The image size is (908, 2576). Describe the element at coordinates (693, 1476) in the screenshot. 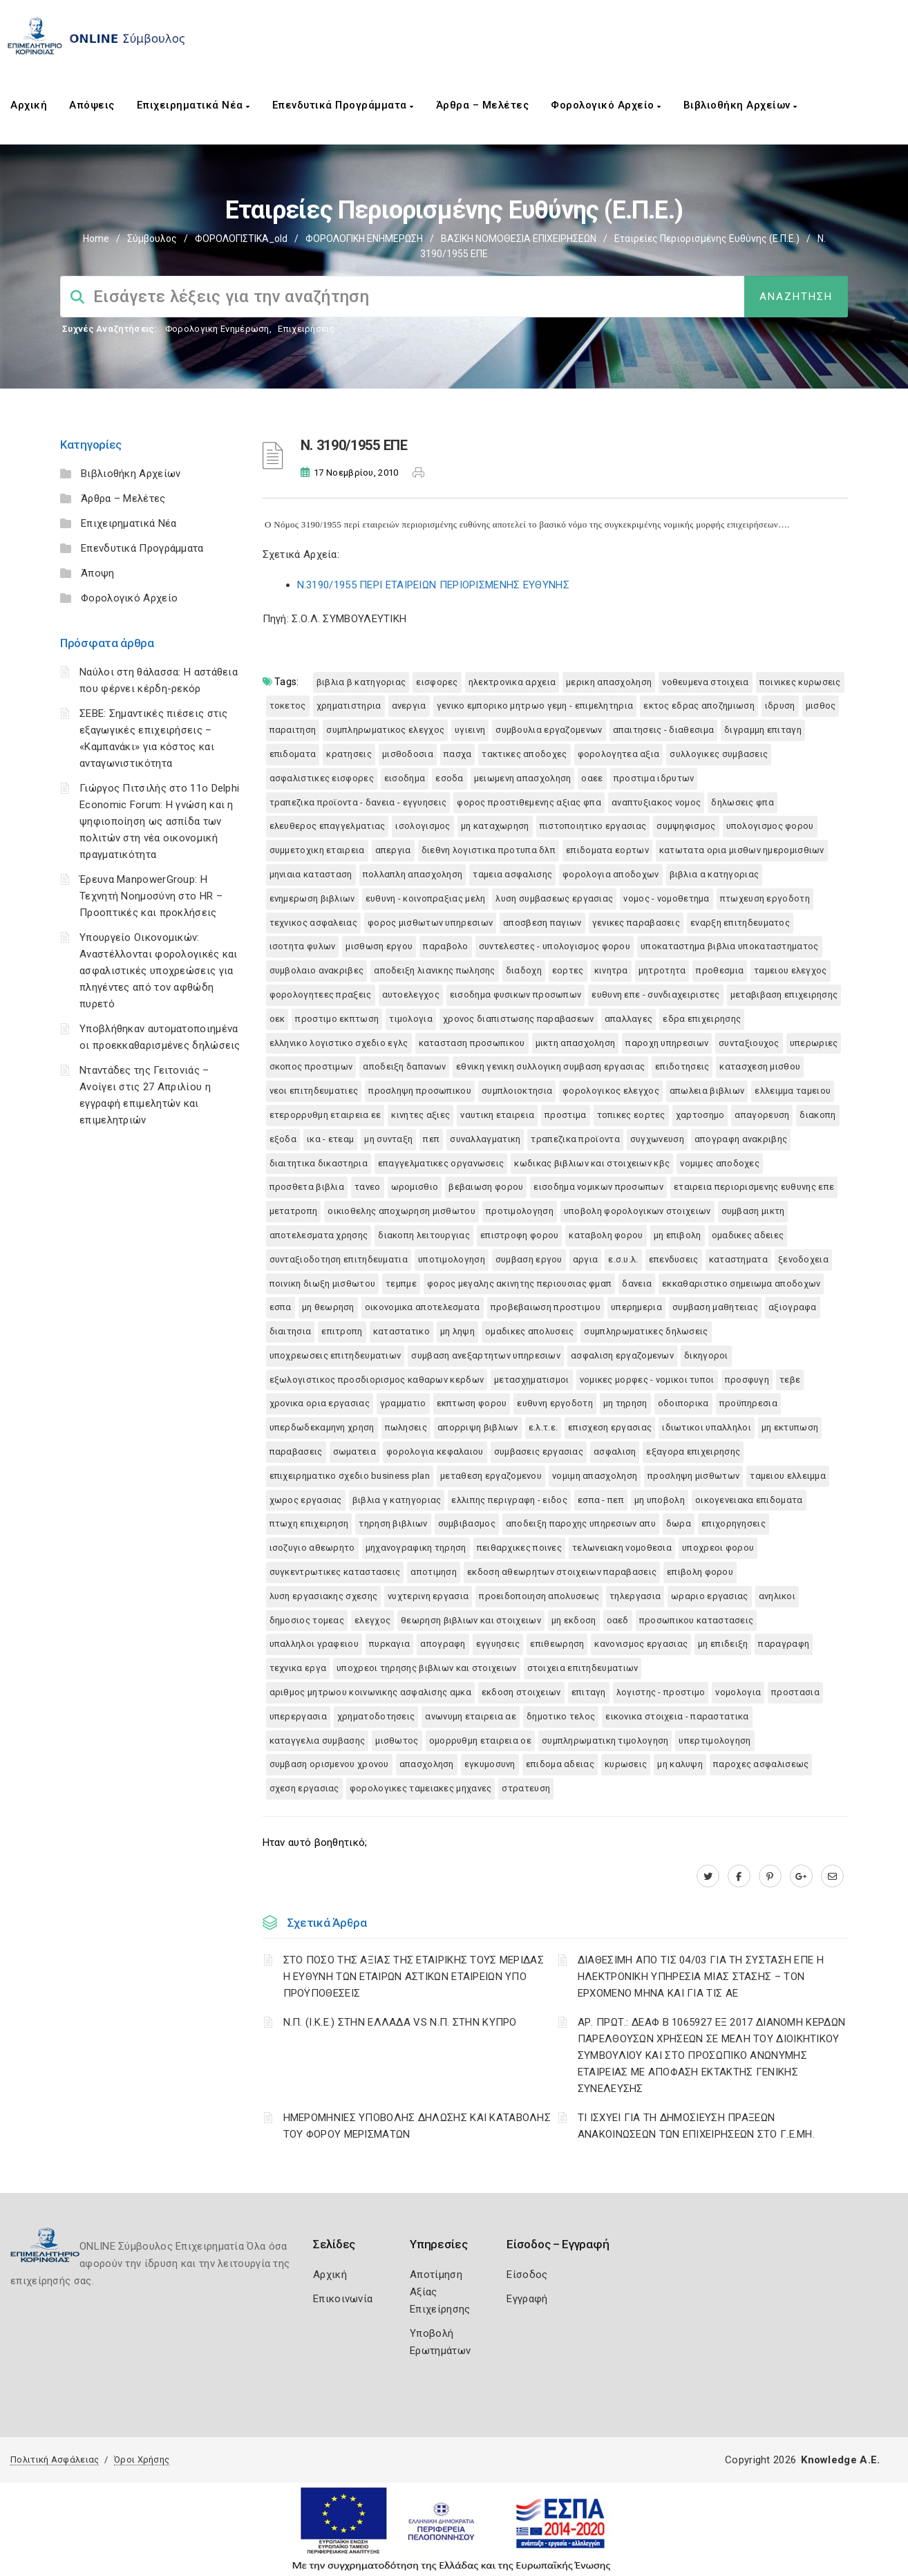

I see `ΠΡΟΣΛΗΨΗ ΜΙΣΘΩΤΩΝ` at that location.